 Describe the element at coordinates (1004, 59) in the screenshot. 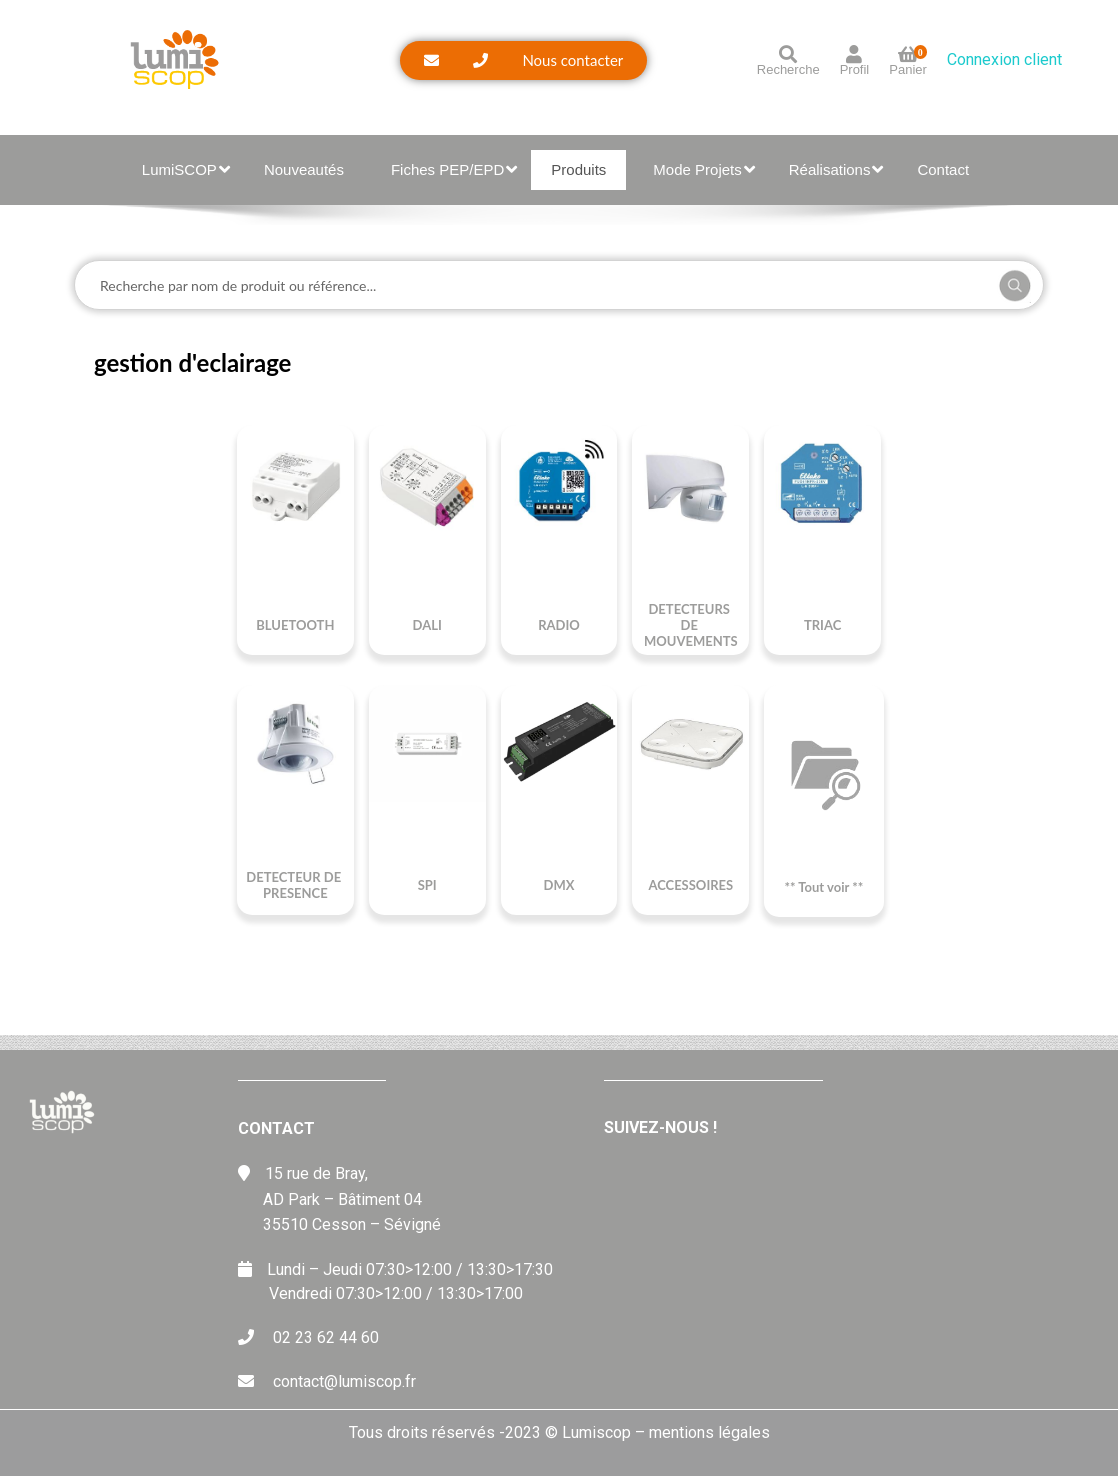

I see `Connexion client` at that location.